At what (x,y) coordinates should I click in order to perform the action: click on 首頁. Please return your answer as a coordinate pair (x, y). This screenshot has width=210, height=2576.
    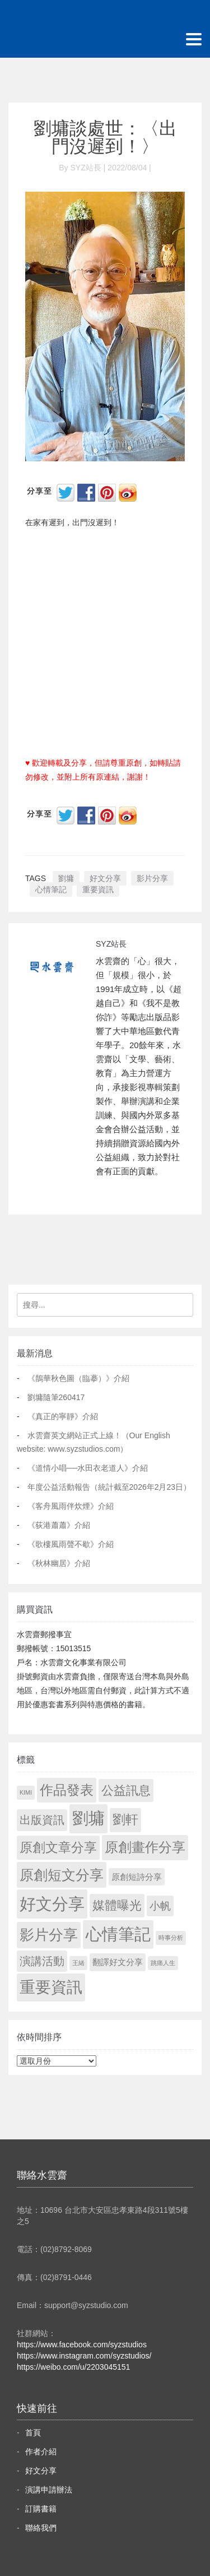
    Looking at the image, I should click on (33, 2432).